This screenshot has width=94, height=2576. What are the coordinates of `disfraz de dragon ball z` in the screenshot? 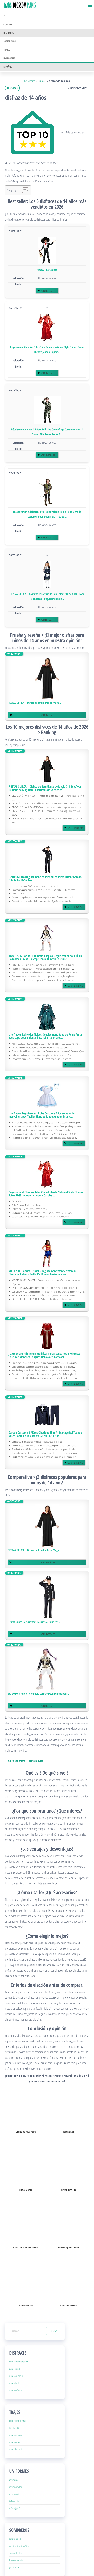 It's located at (16, 2375).